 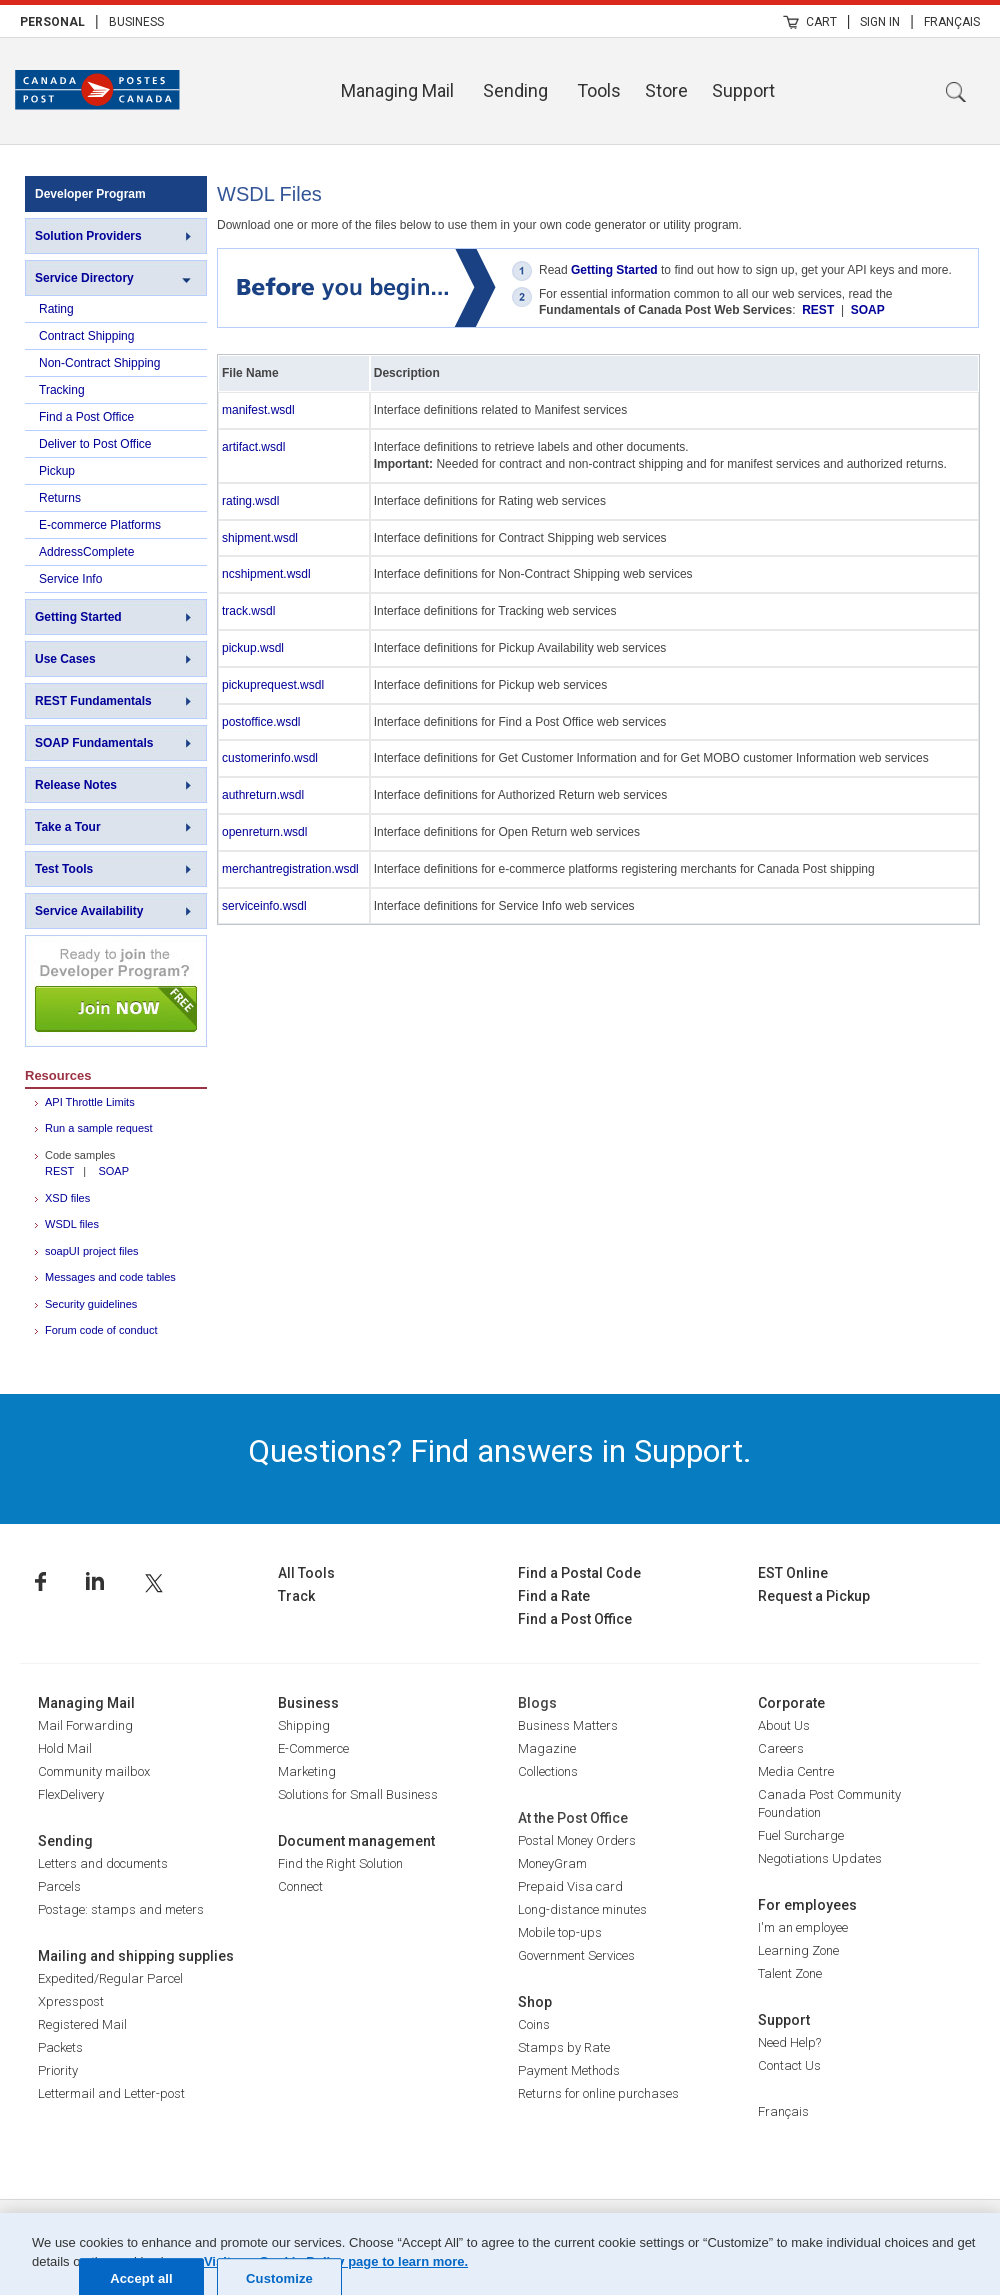 I want to click on Messages and code tables, so click(x=110, y=1277).